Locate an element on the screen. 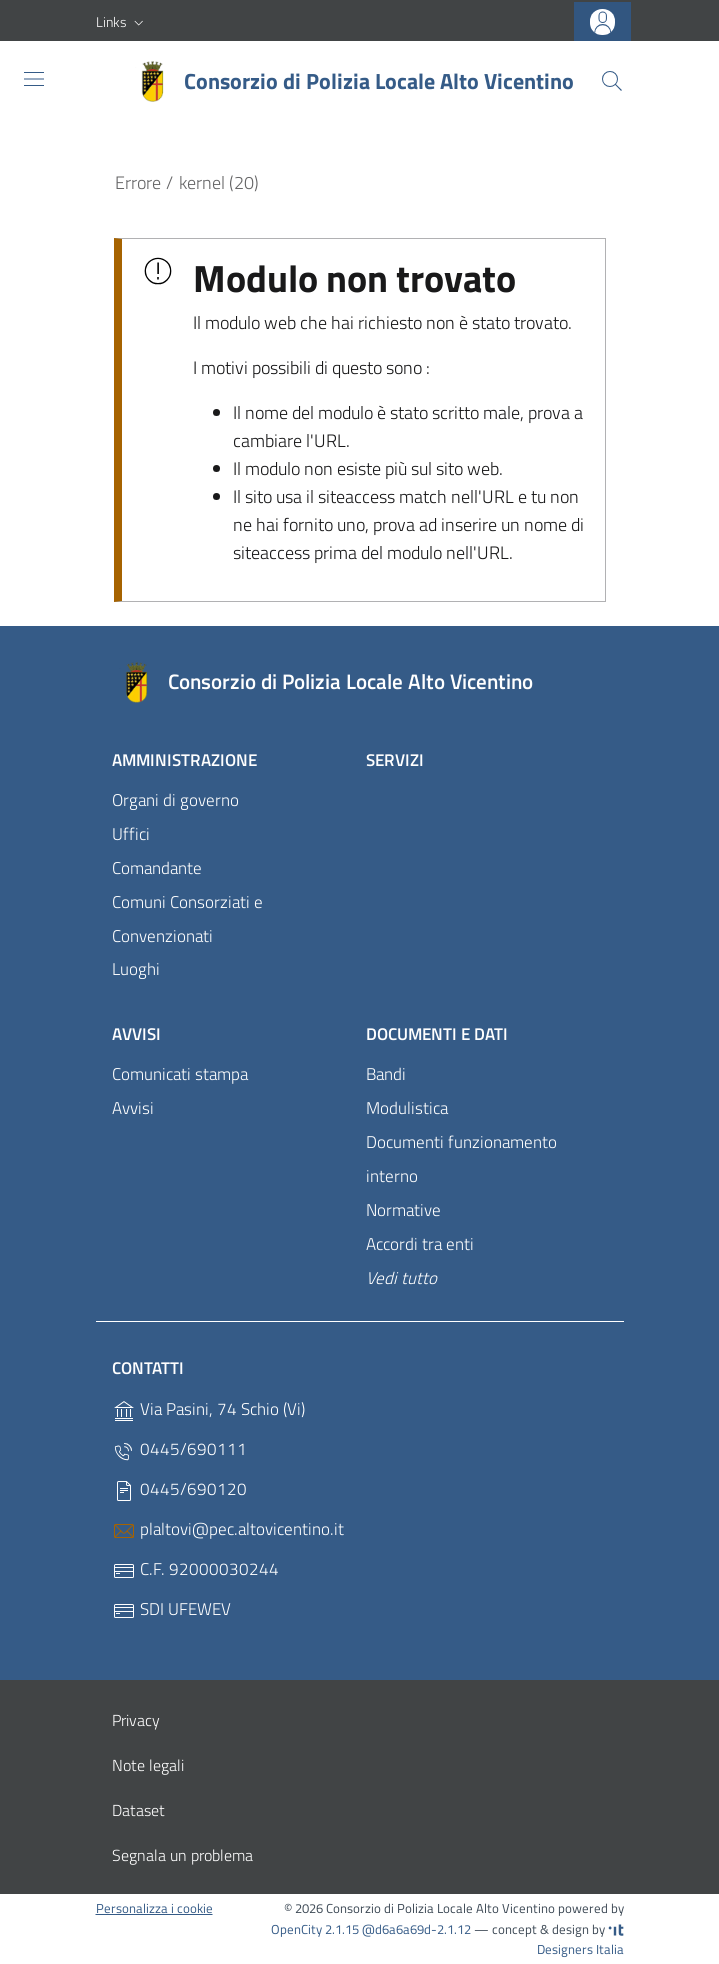 The image size is (719, 1964). Accordi tra enti is located at coordinates (420, 1244).